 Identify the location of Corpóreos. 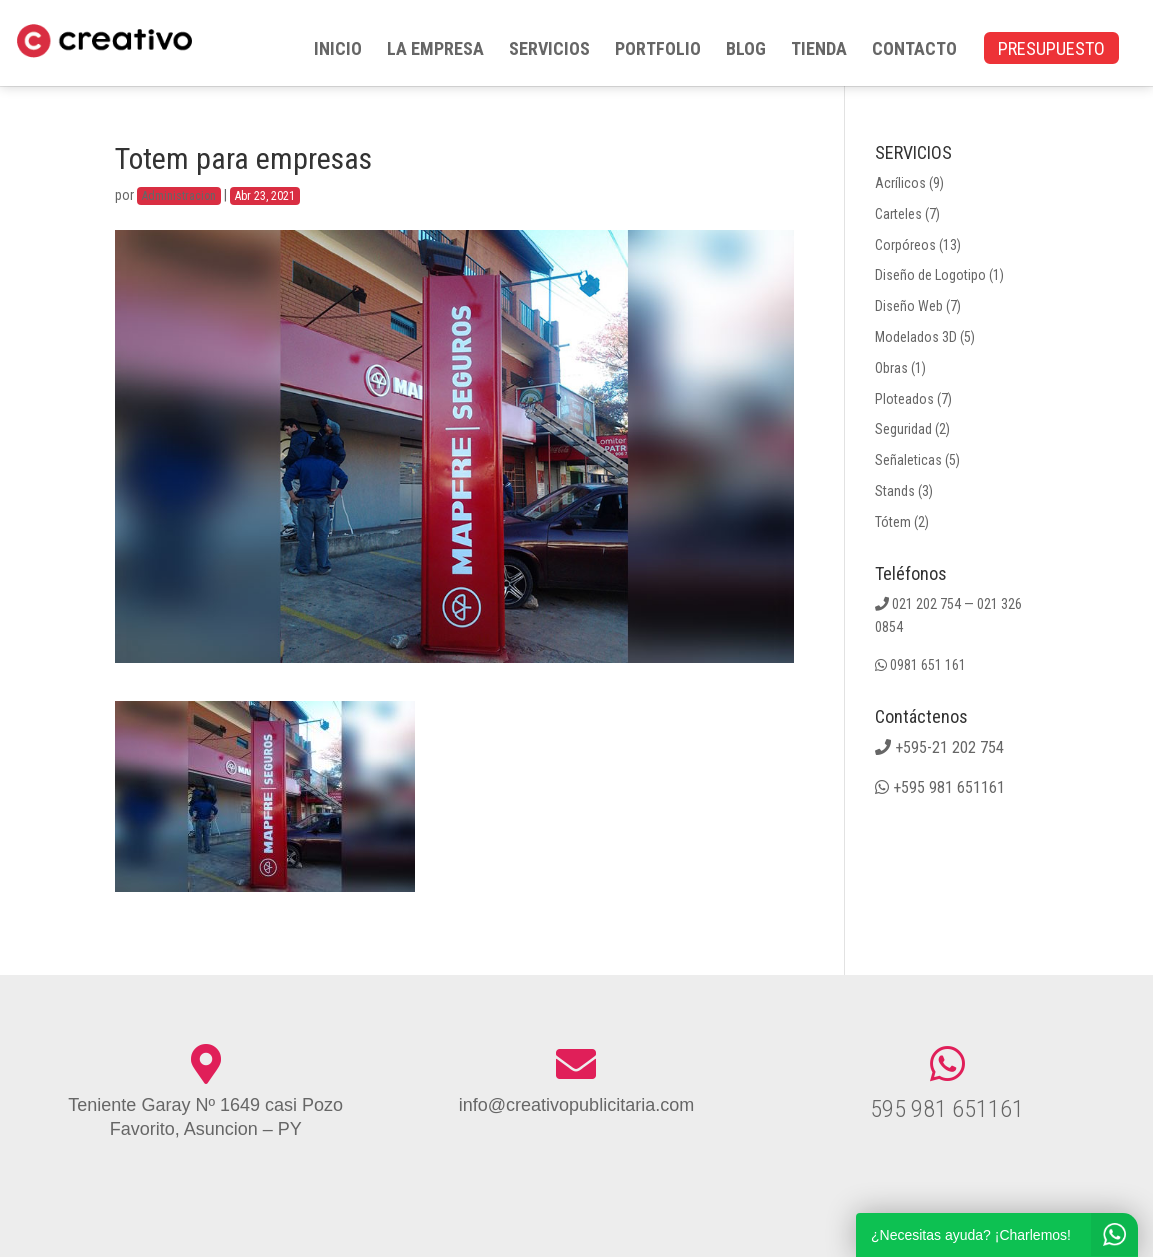
(905, 245).